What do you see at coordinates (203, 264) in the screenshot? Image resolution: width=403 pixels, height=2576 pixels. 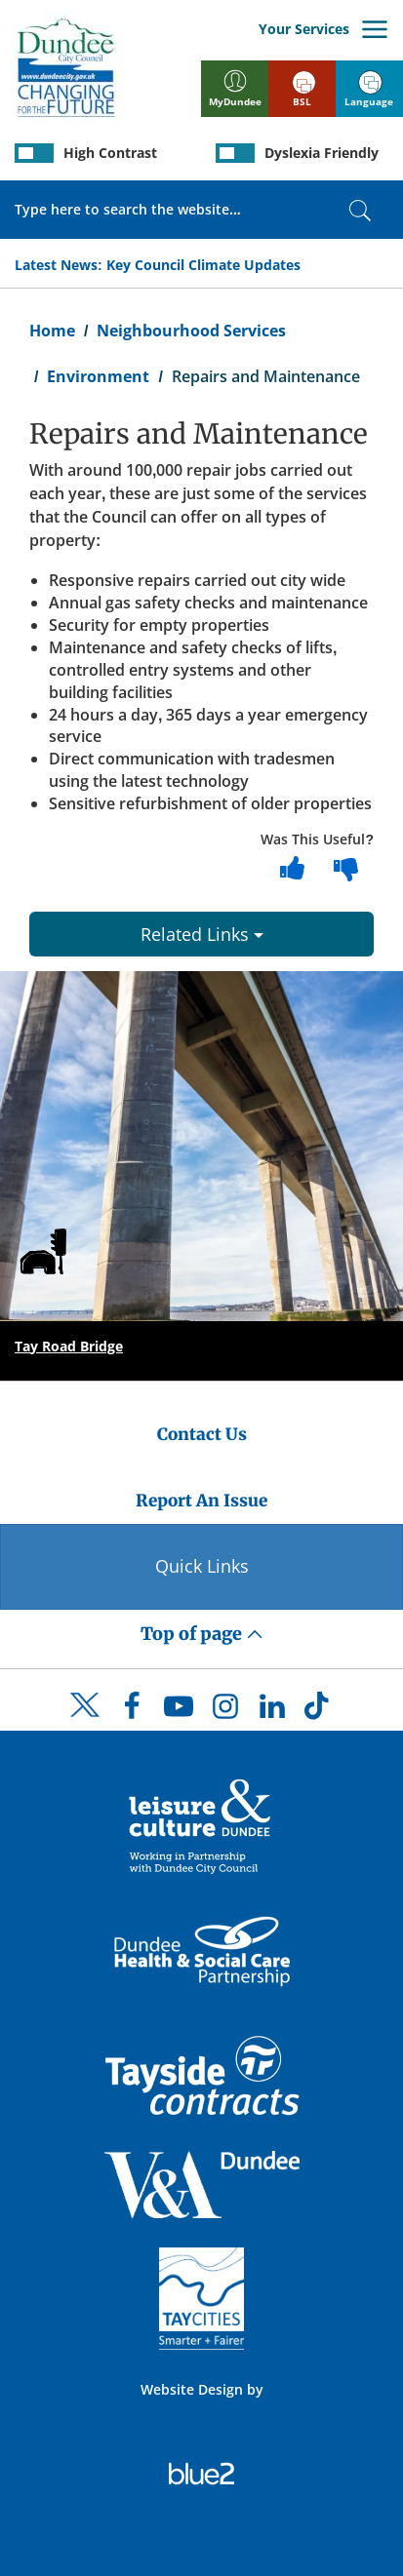 I see `Key Council Climate Updates` at bounding box center [203, 264].